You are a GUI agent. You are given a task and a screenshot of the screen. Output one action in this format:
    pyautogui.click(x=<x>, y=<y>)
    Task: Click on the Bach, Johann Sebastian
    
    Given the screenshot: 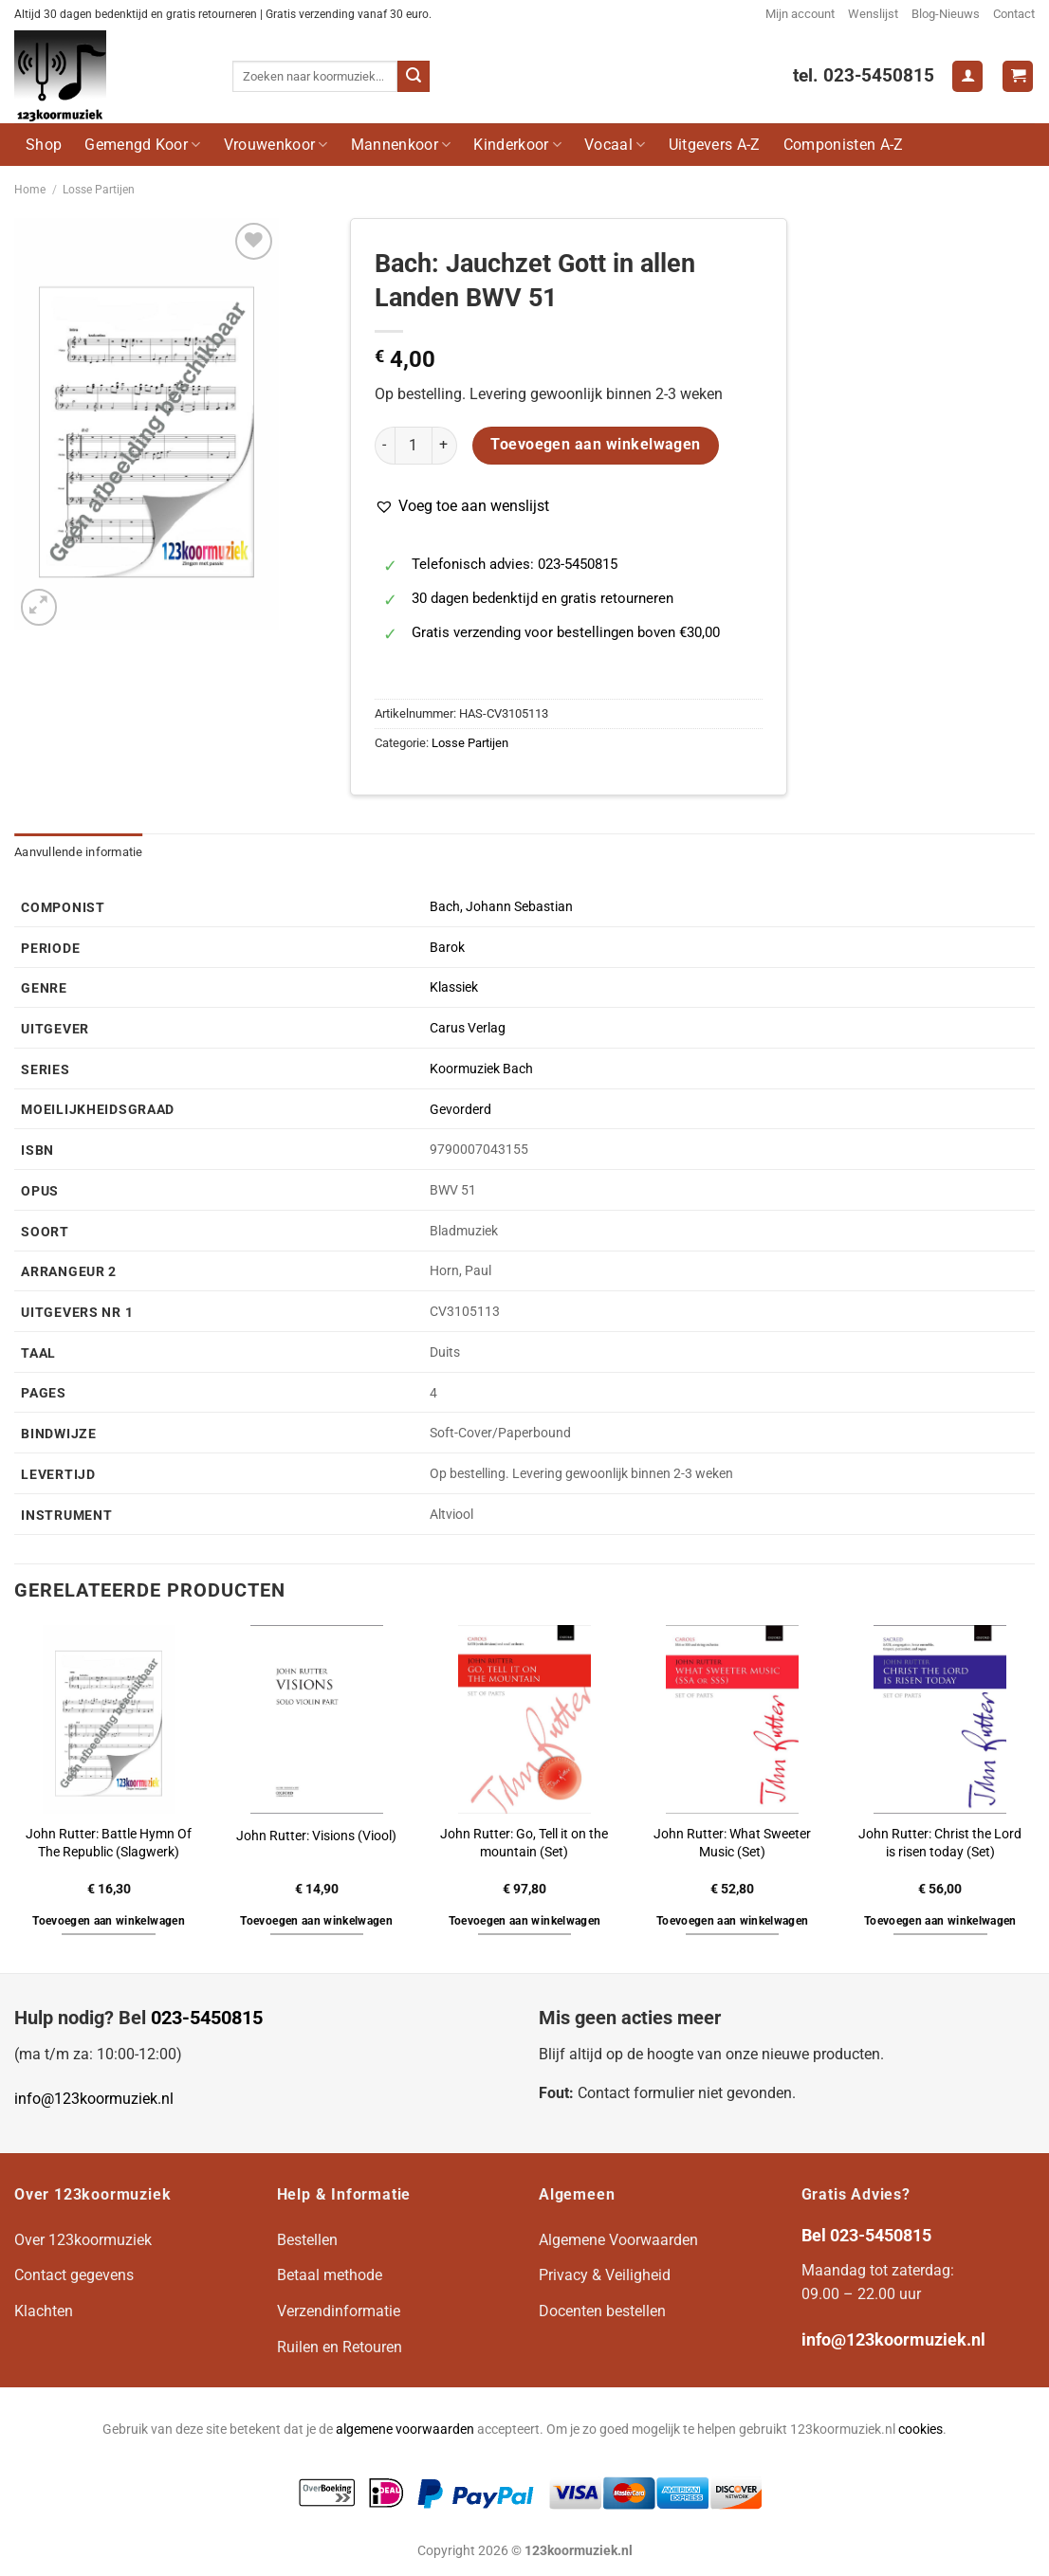 What is the action you would take?
    pyautogui.click(x=501, y=907)
    